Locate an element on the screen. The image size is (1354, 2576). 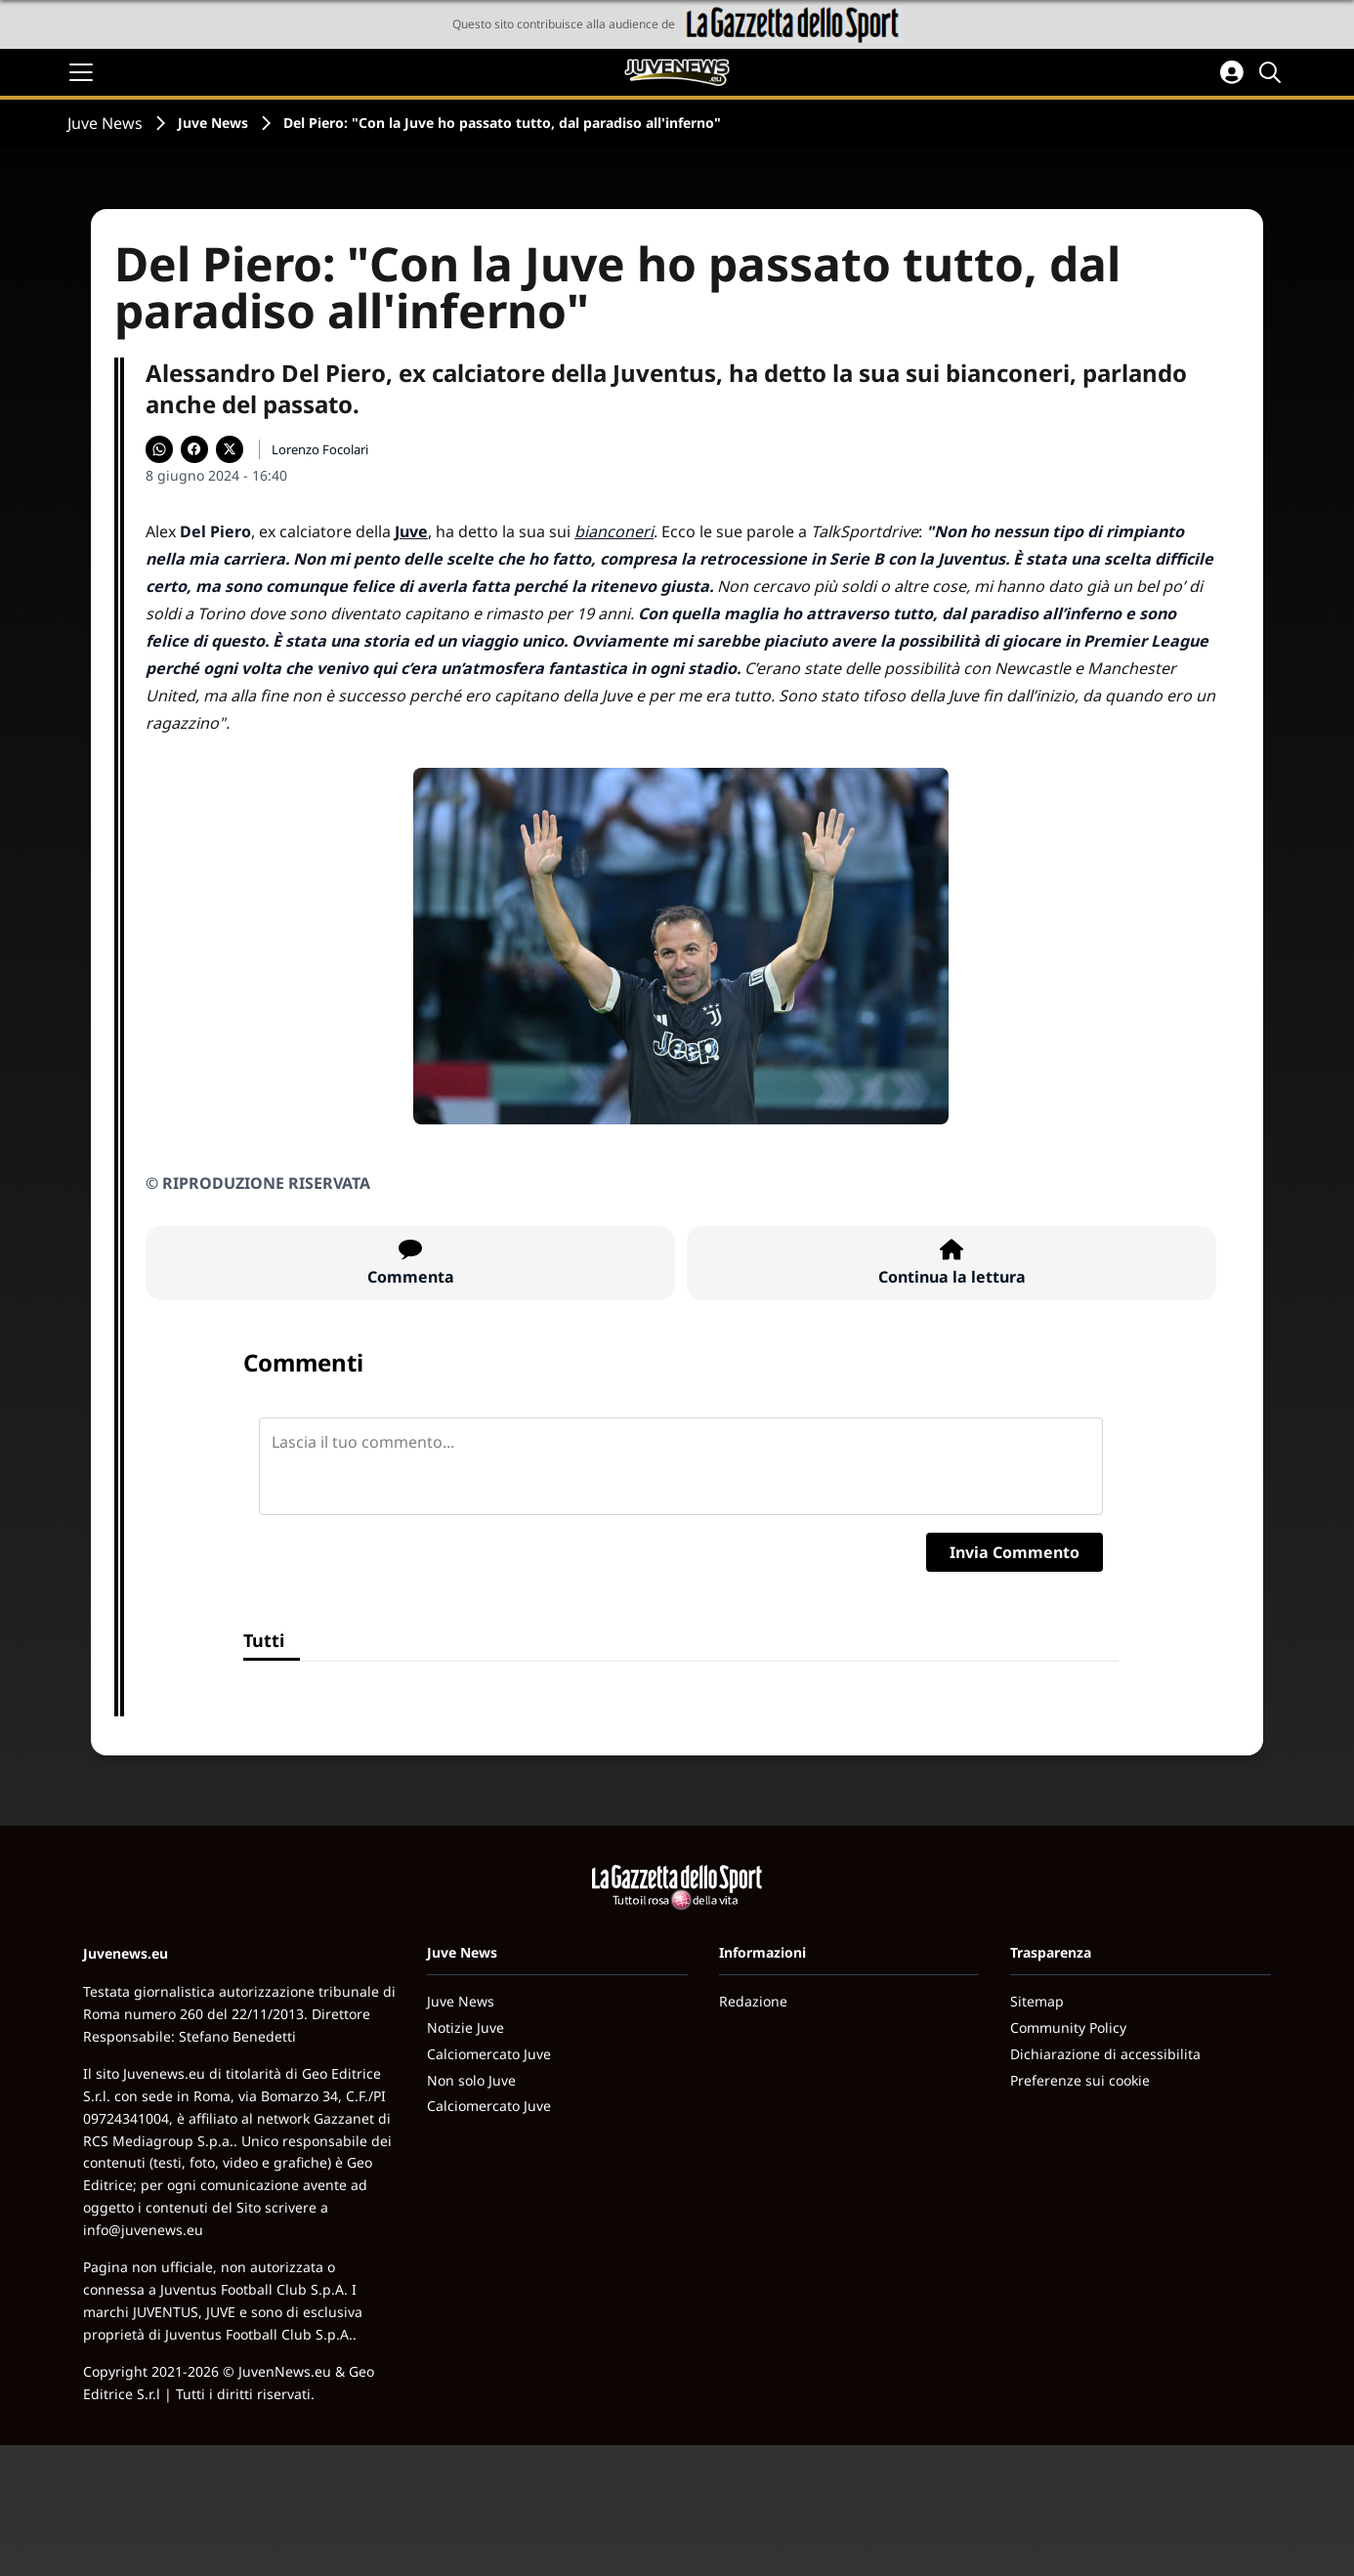
[Apri il menu] is located at coordinates (81, 72).